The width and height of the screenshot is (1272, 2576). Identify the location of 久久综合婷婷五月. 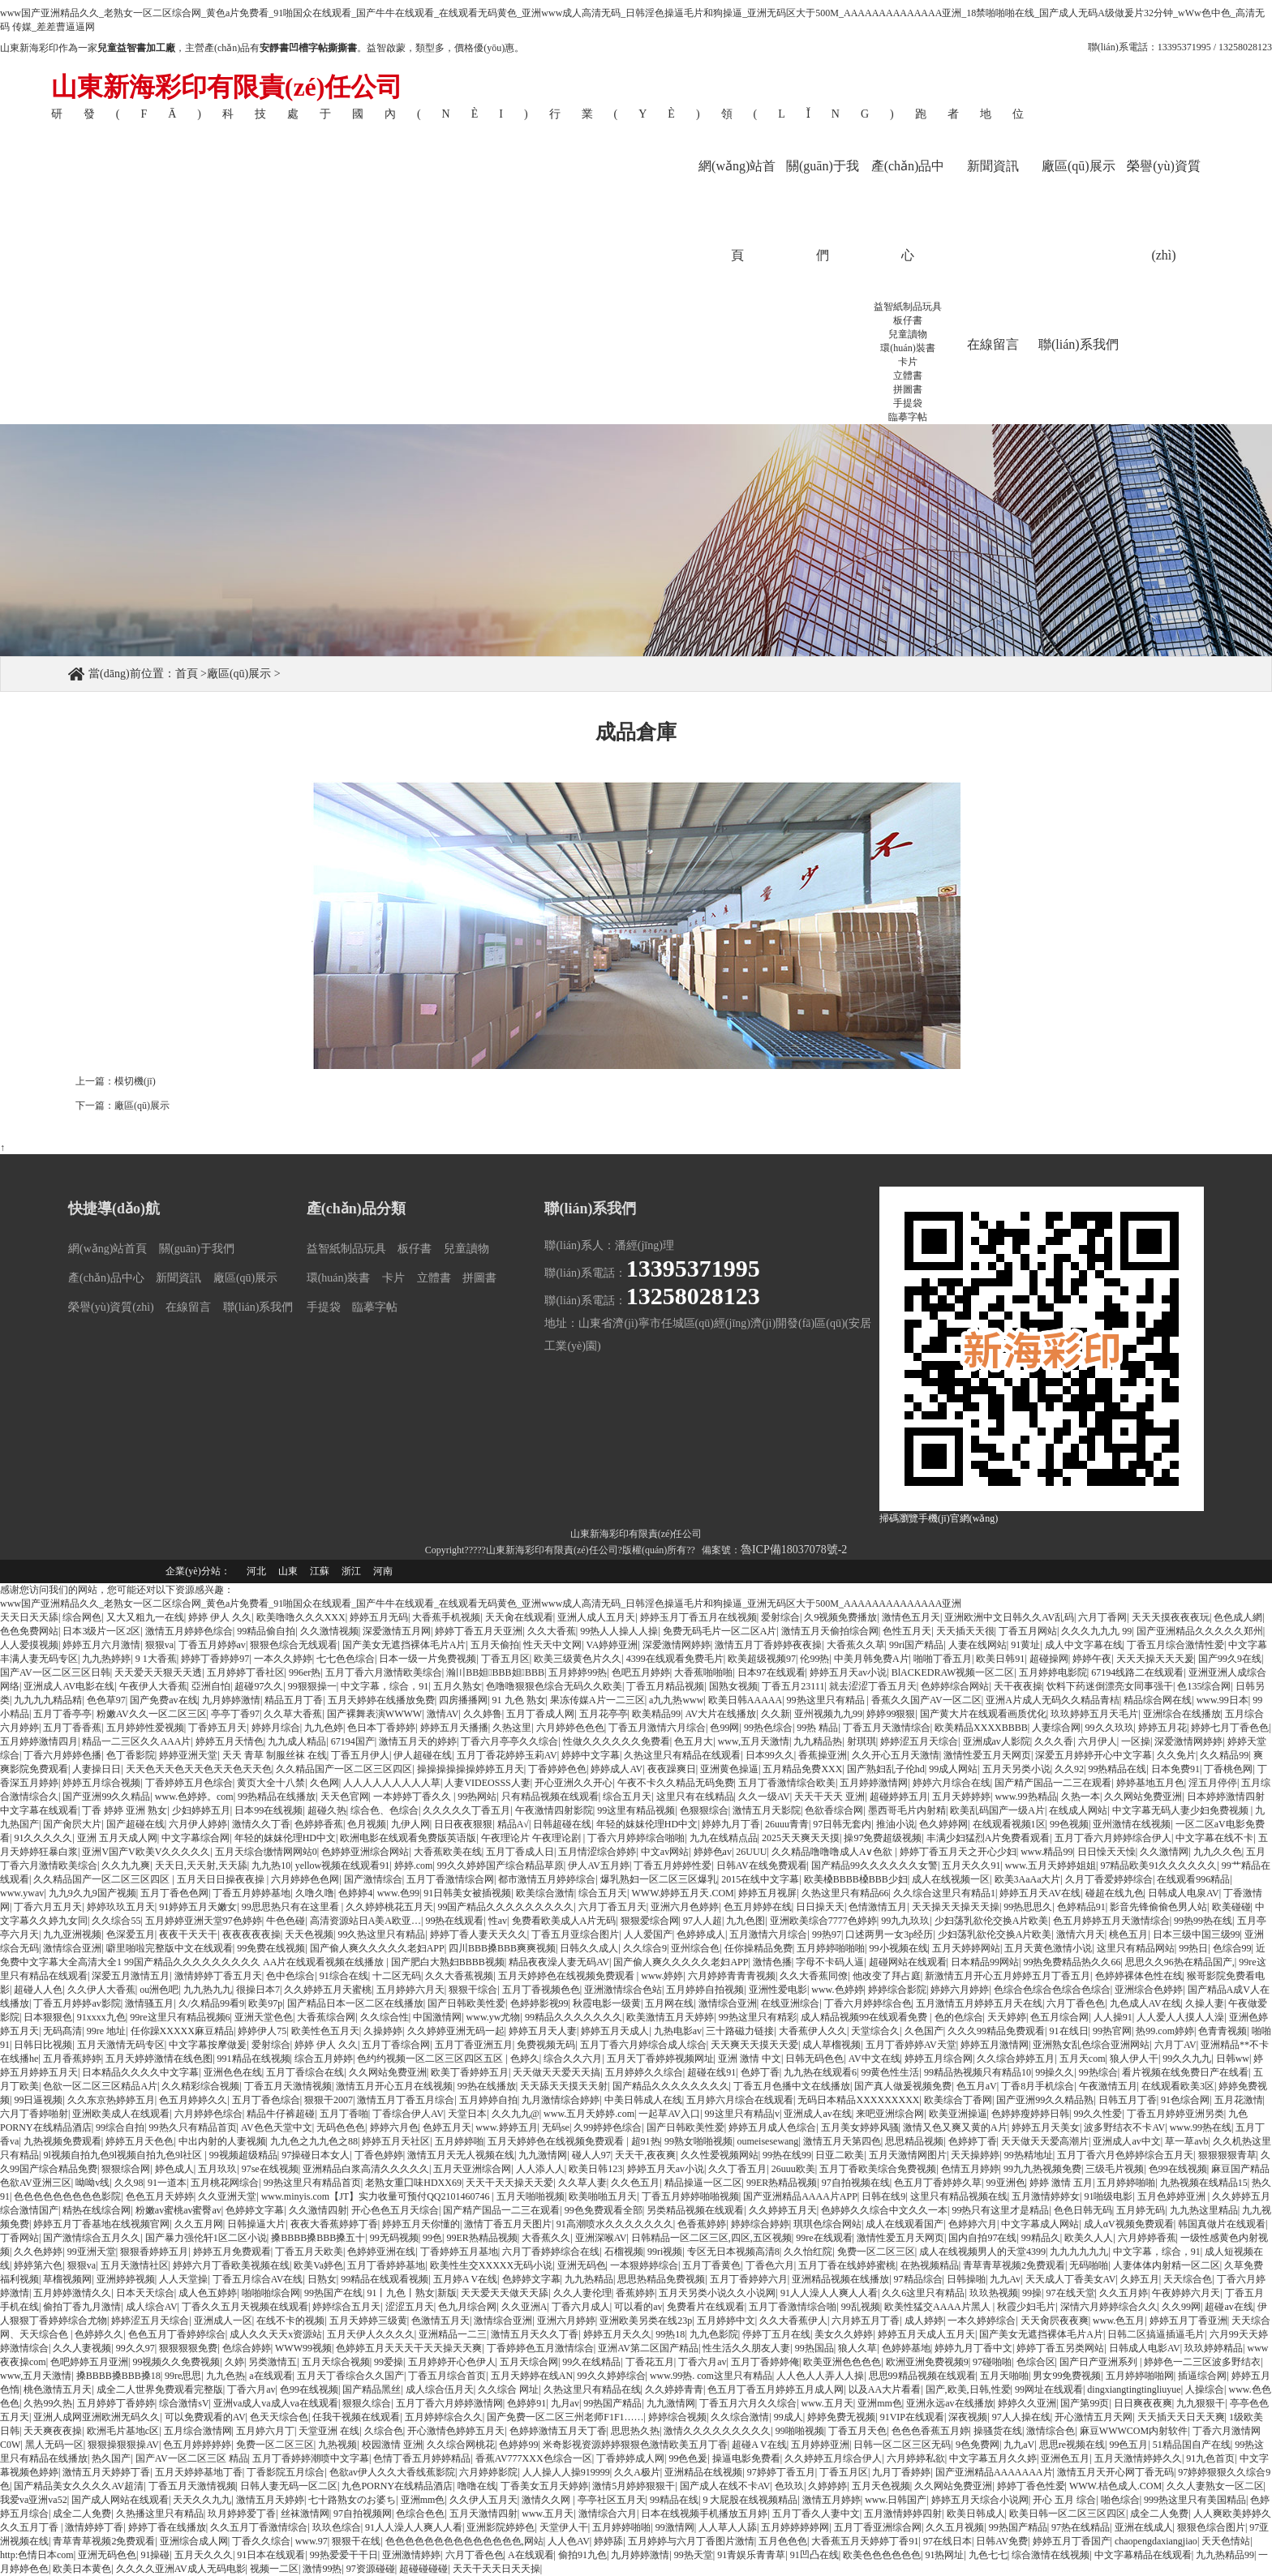
(1016, 2058).